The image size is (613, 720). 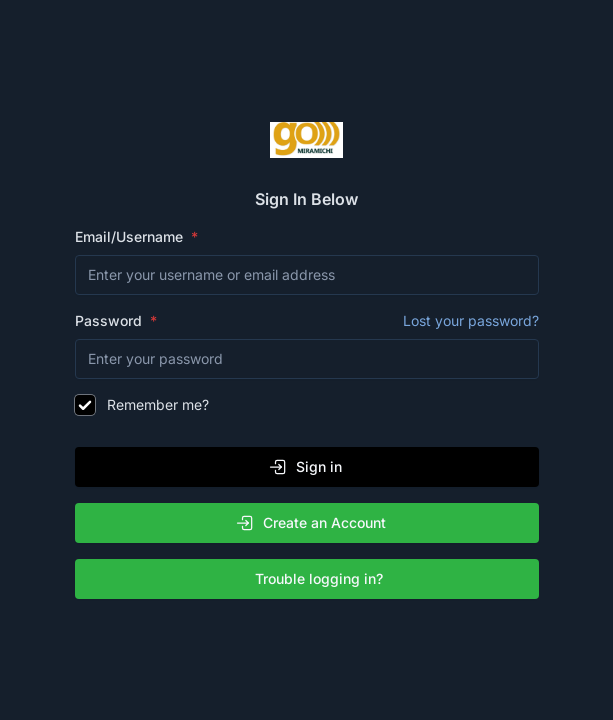 I want to click on Lost your password?, so click(x=471, y=320).